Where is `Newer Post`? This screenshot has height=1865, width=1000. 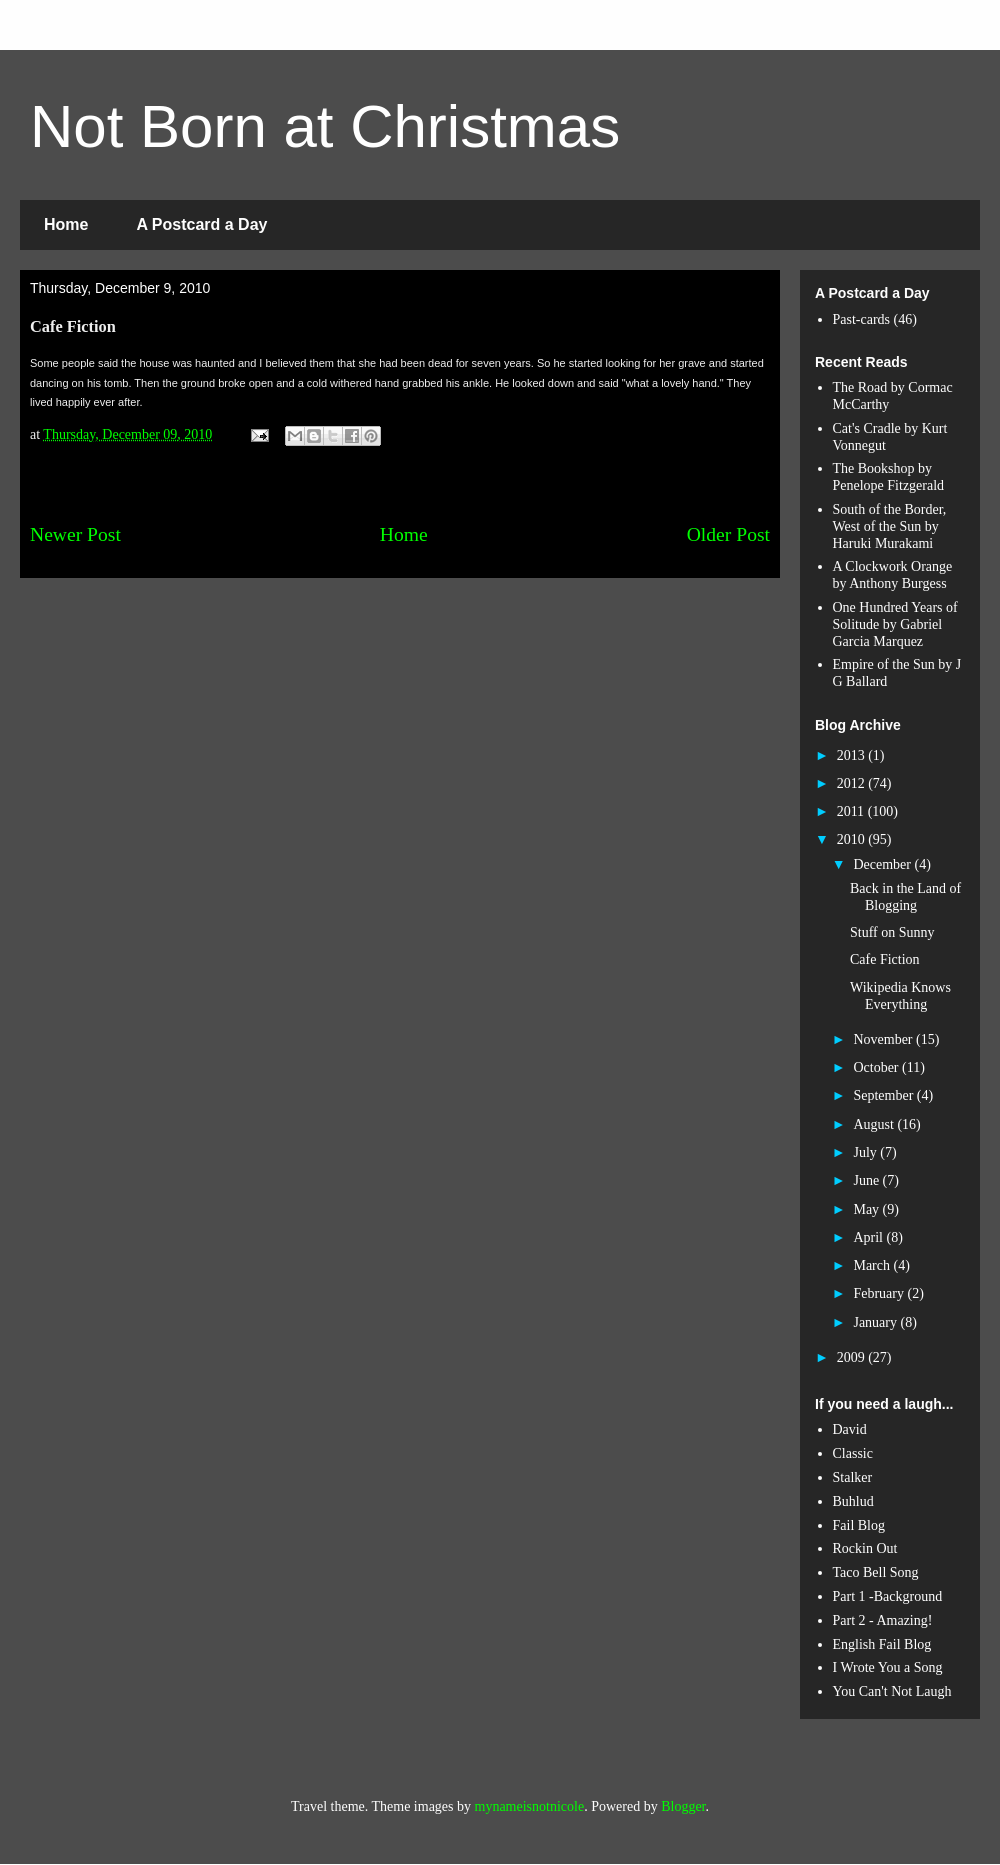 Newer Post is located at coordinates (75, 534).